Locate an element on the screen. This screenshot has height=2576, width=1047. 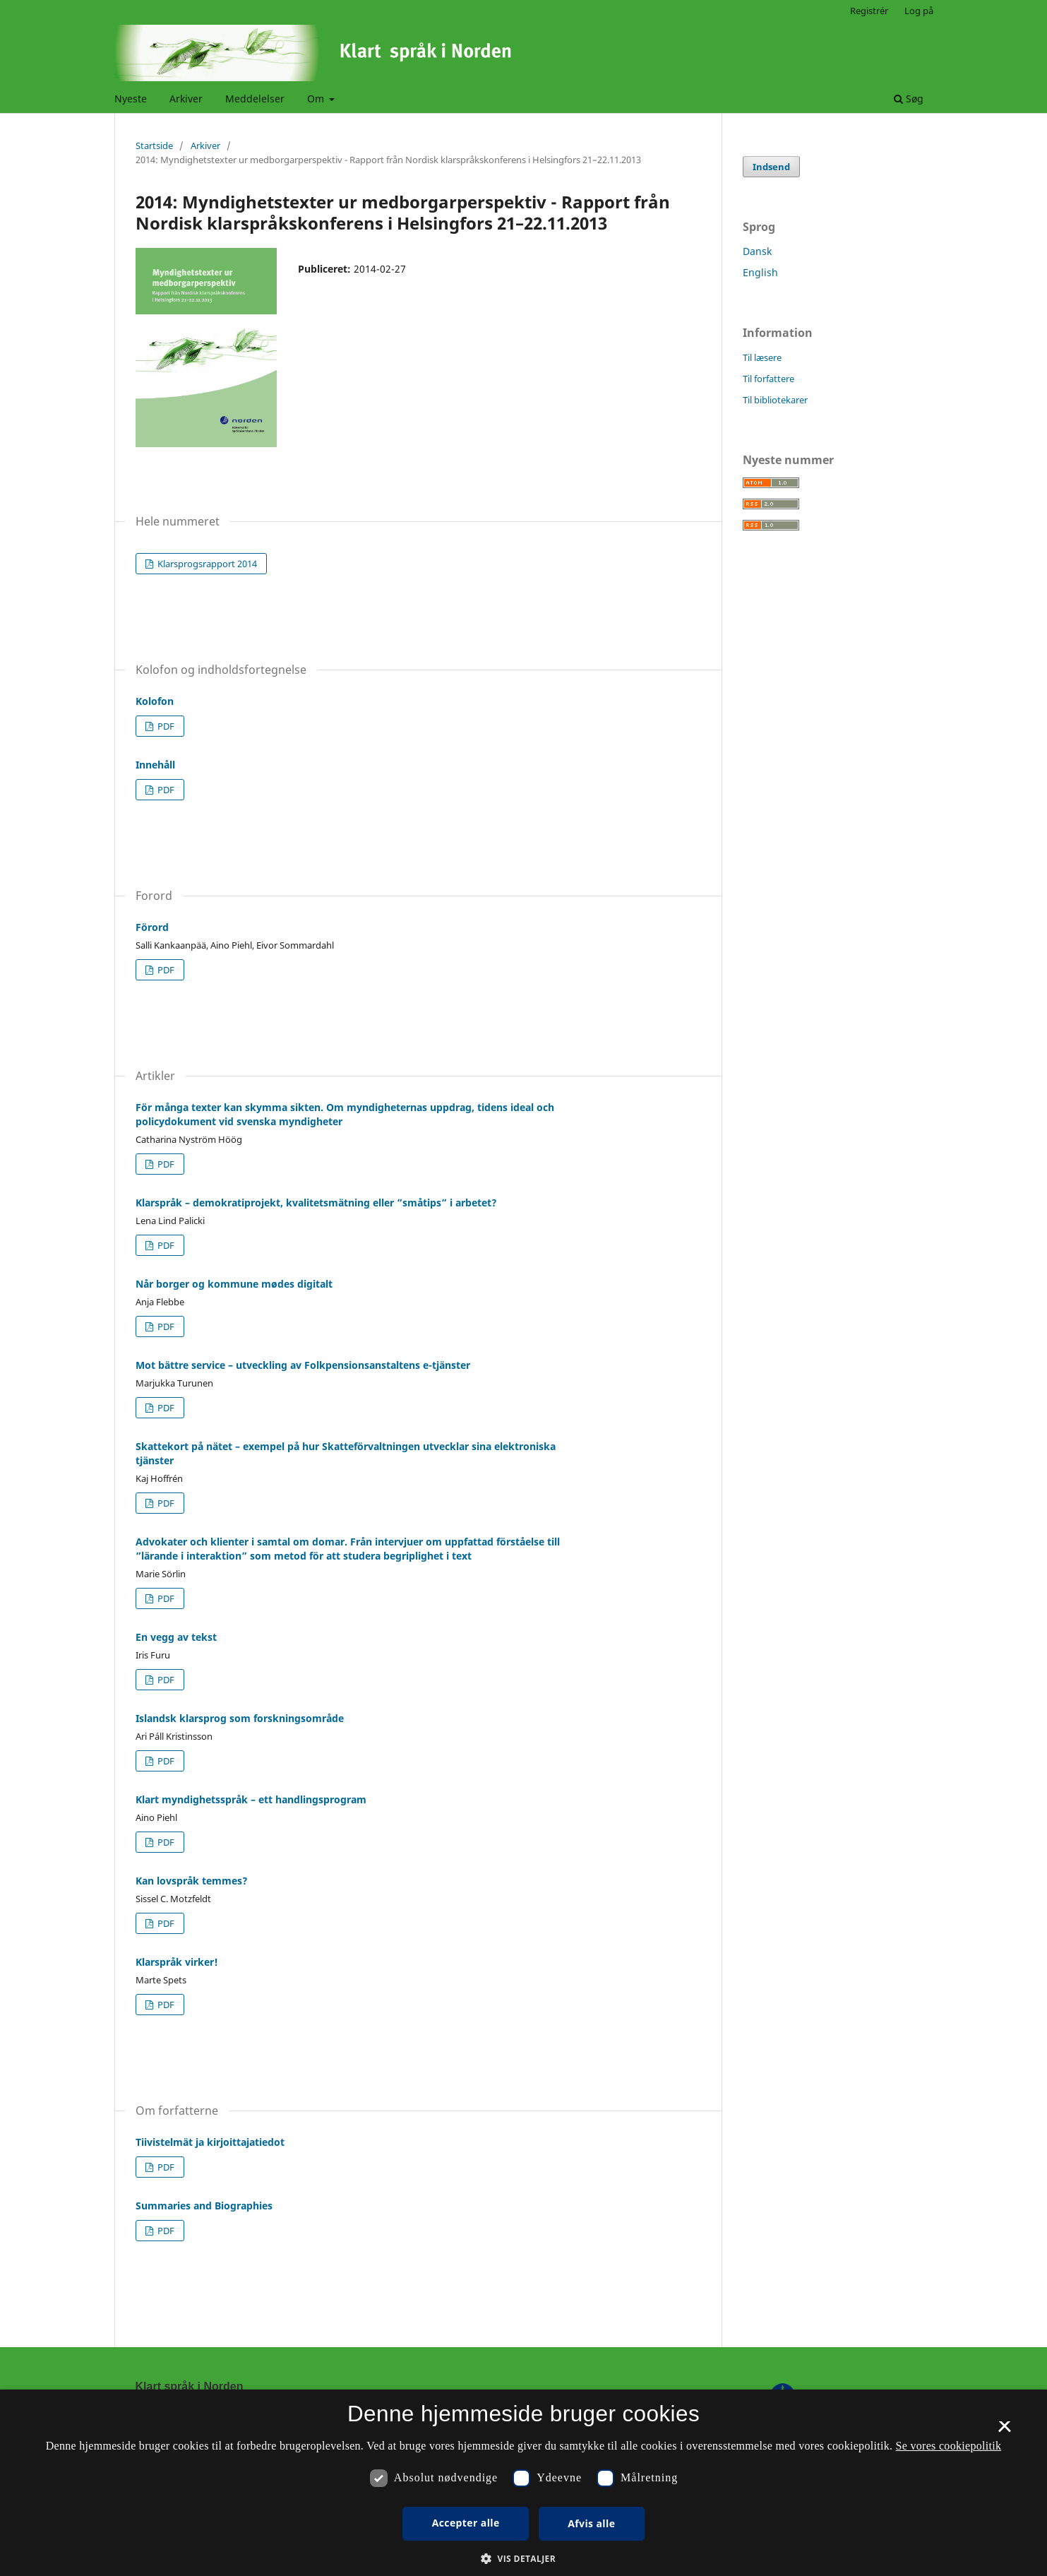
Registrér is located at coordinates (869, 10).